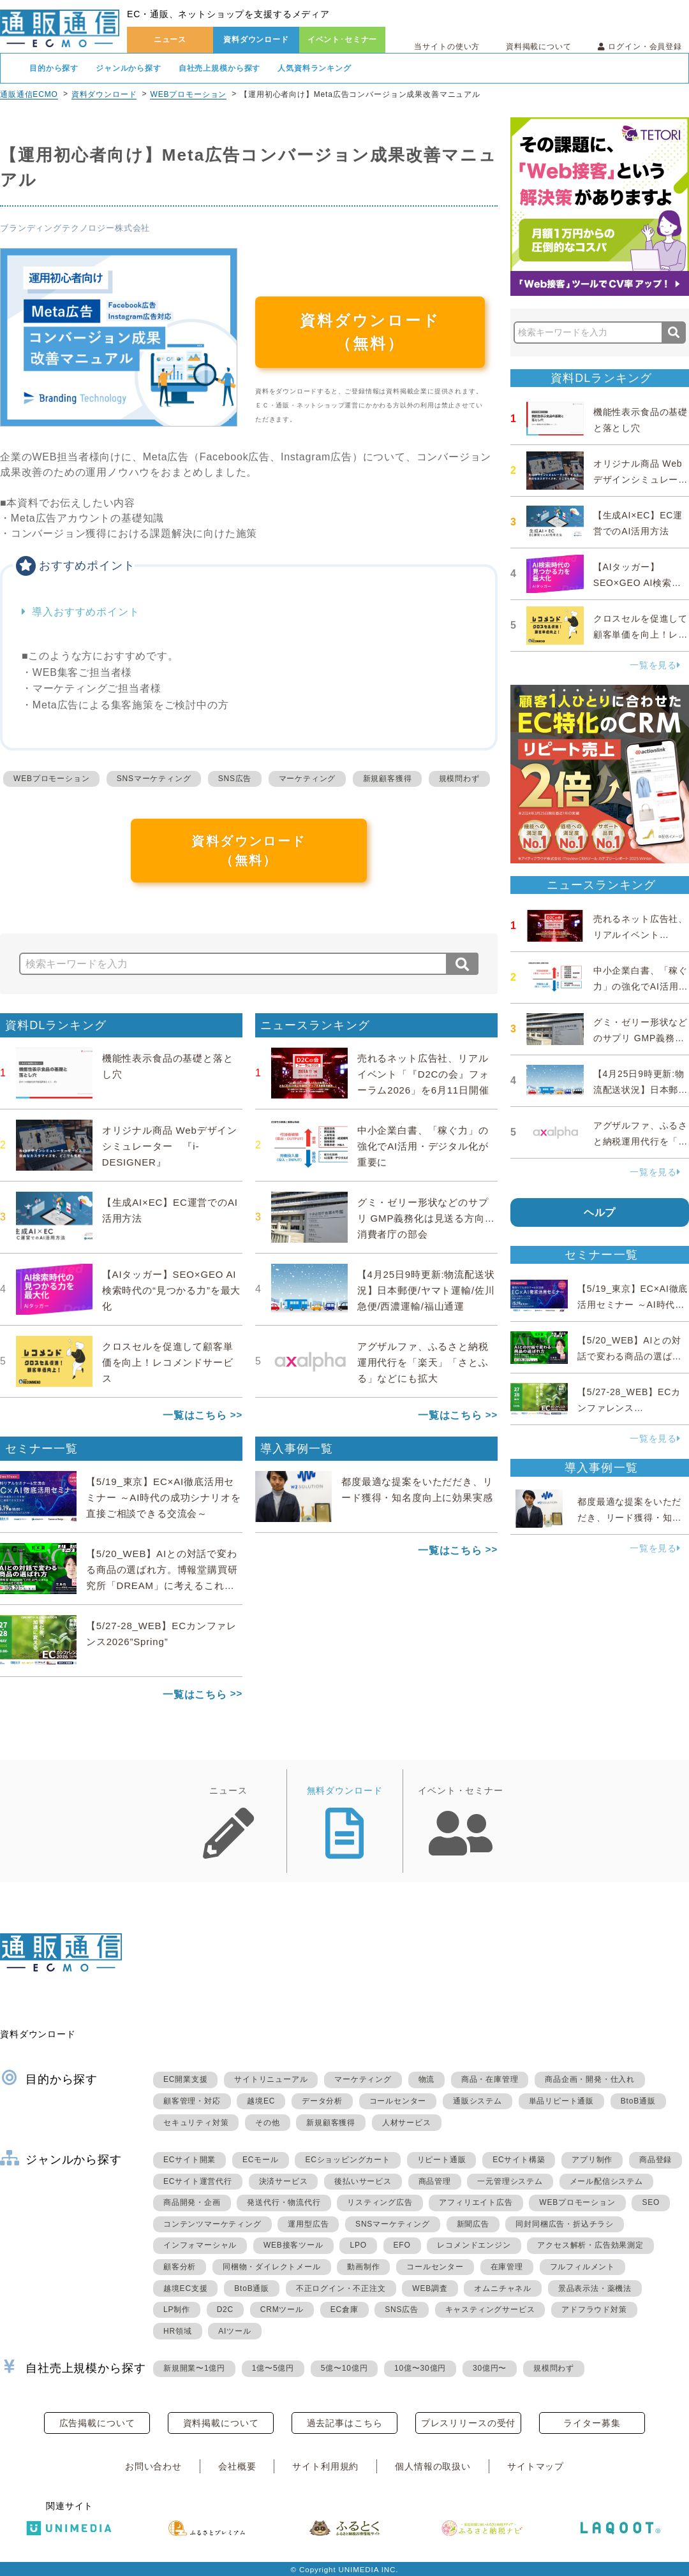 The image size is (689, 2576). Describe the element at coordinates (153, 2466) in the screenshot. I see `お問い合わせ` at that location.